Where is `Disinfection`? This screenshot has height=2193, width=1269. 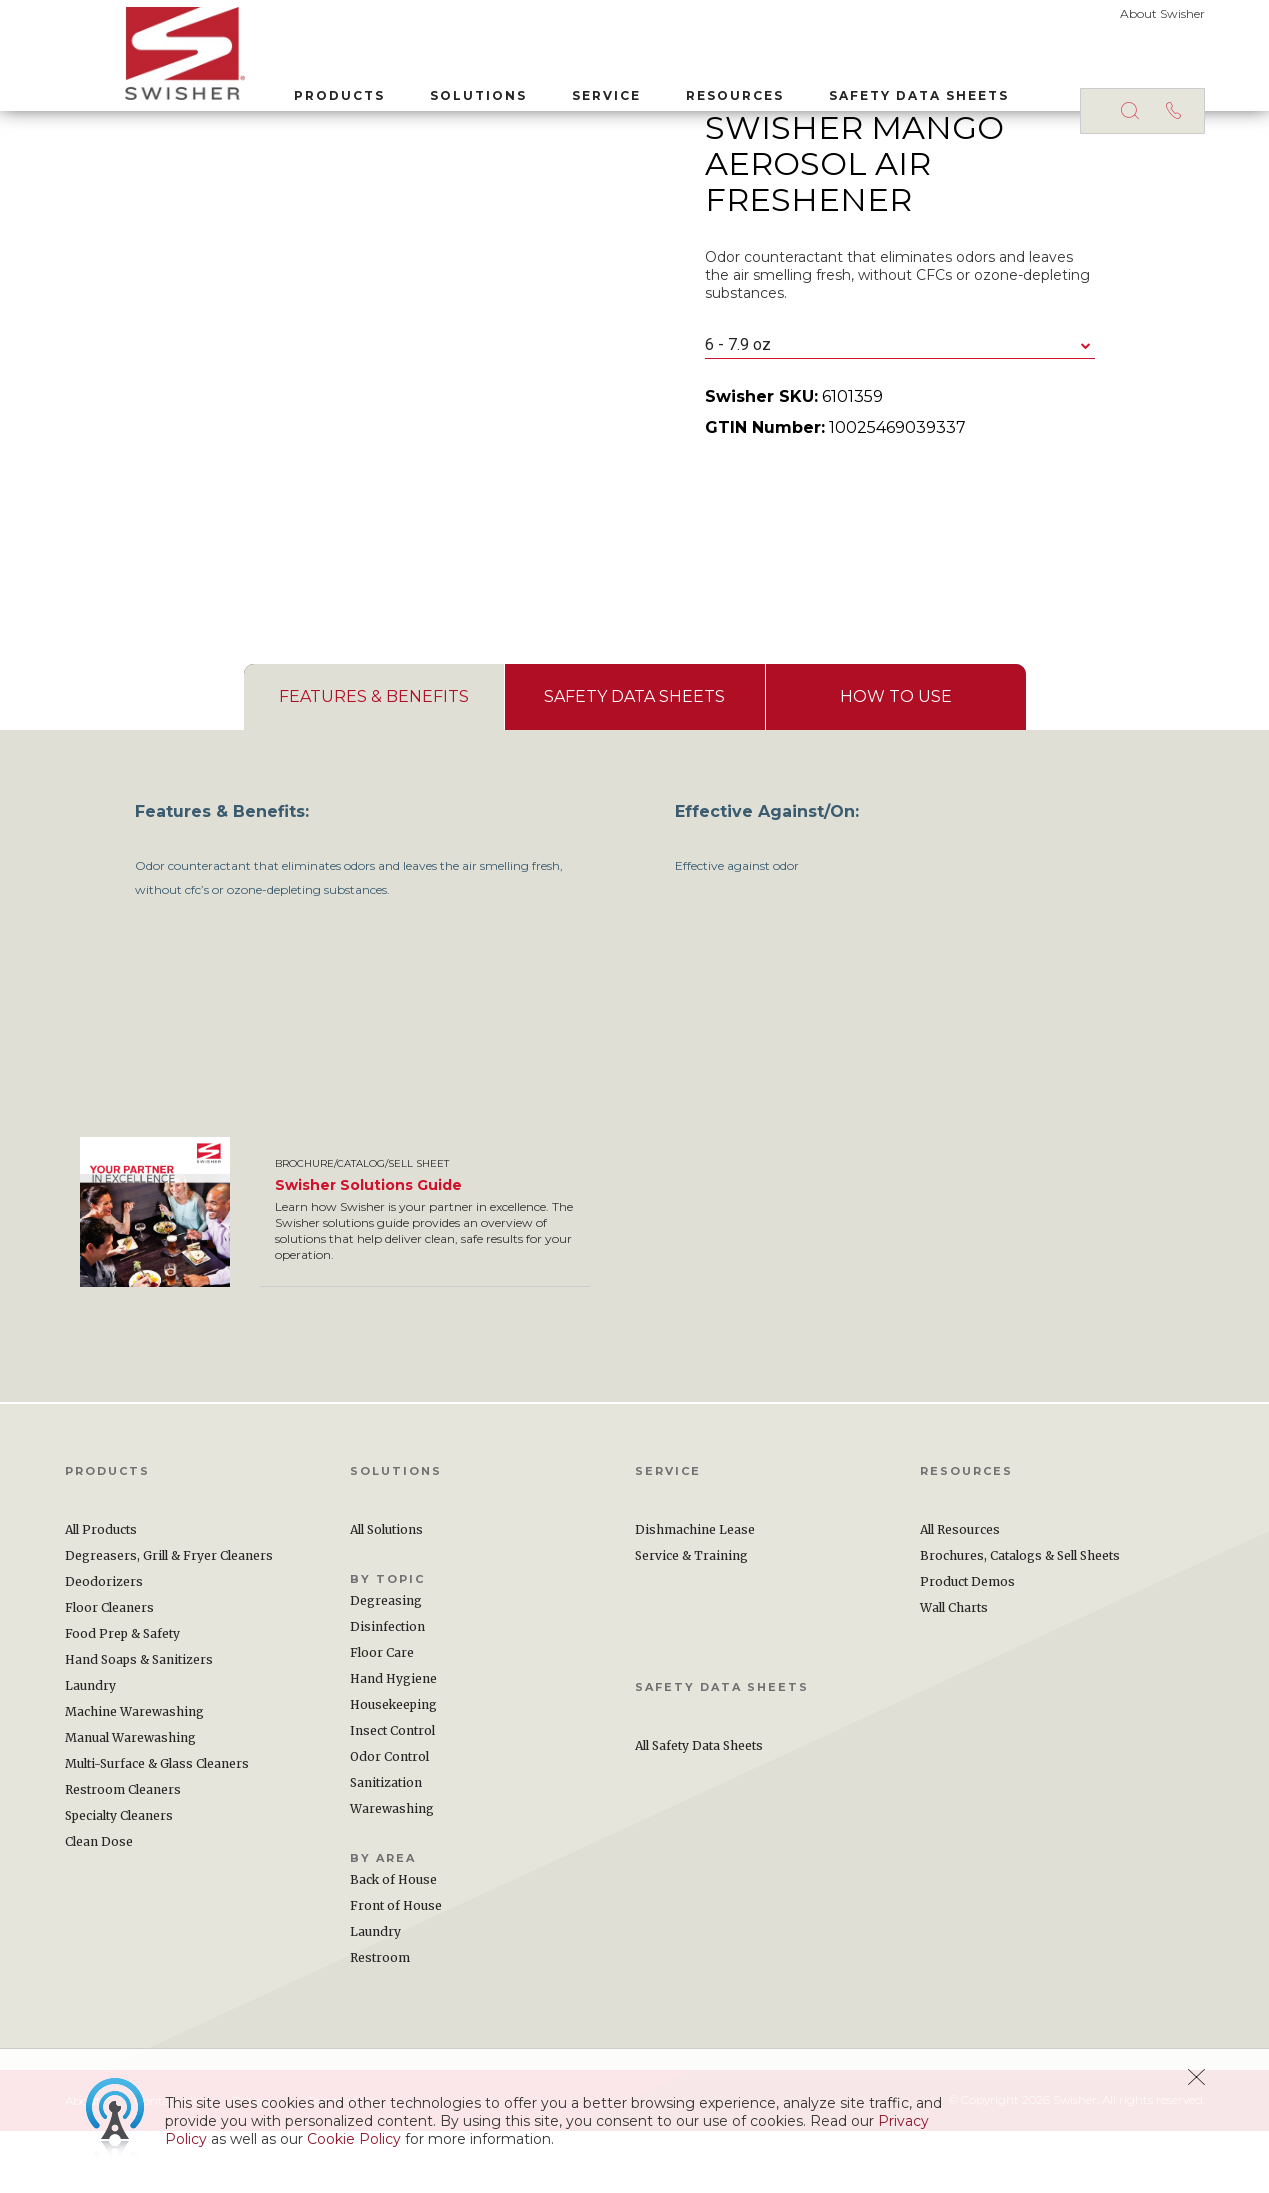 Disinfection is located at coordinates (387, 1688).